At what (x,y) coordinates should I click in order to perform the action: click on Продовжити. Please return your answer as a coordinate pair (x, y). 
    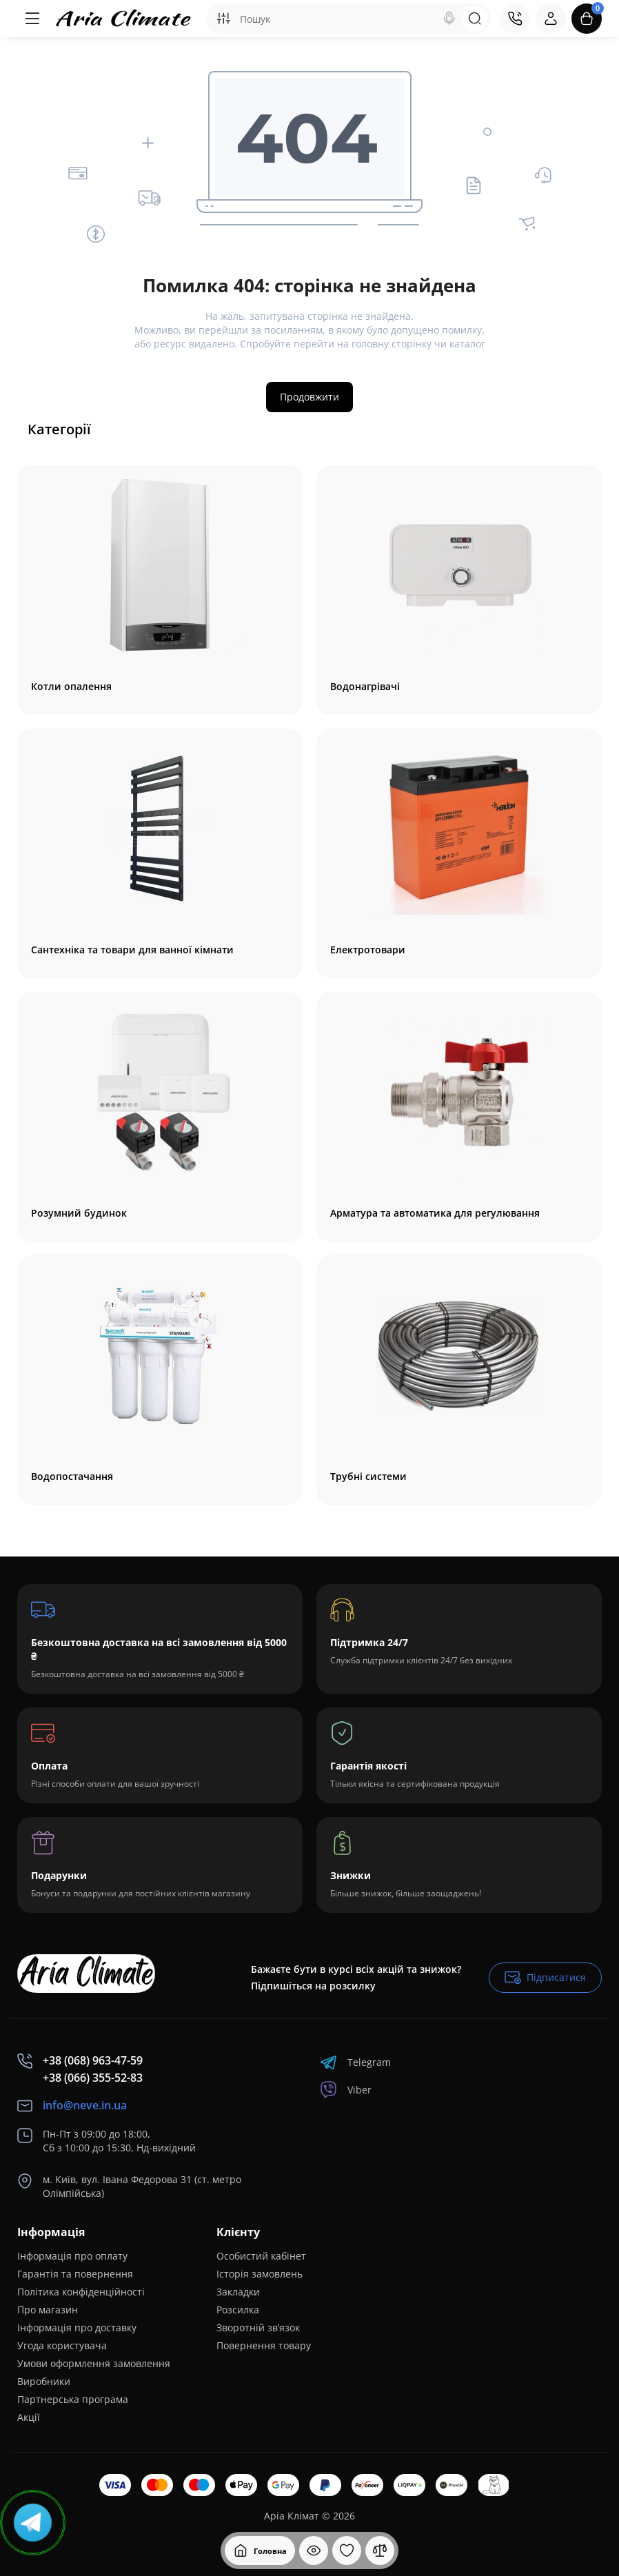
    Looking at the image, I should click on (309, 396).